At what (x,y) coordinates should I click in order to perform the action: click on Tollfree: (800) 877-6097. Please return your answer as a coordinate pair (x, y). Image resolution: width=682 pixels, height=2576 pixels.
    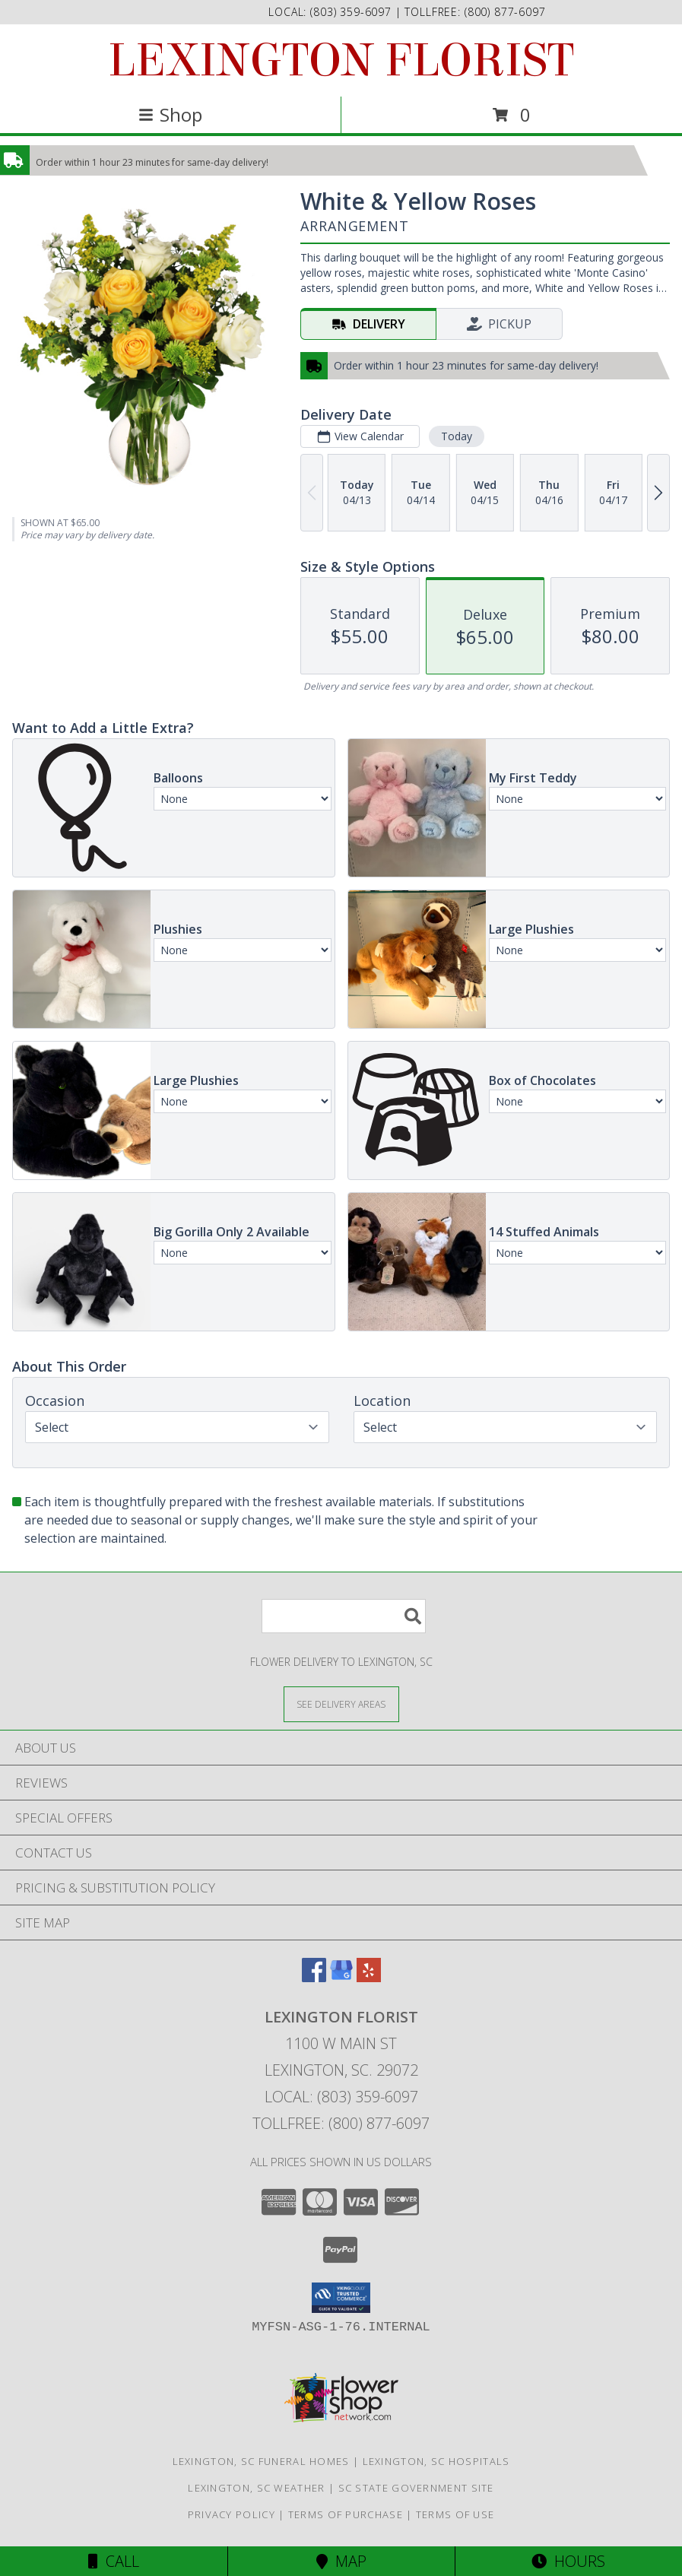
    Looking at the image, I should click on (341, 2123).